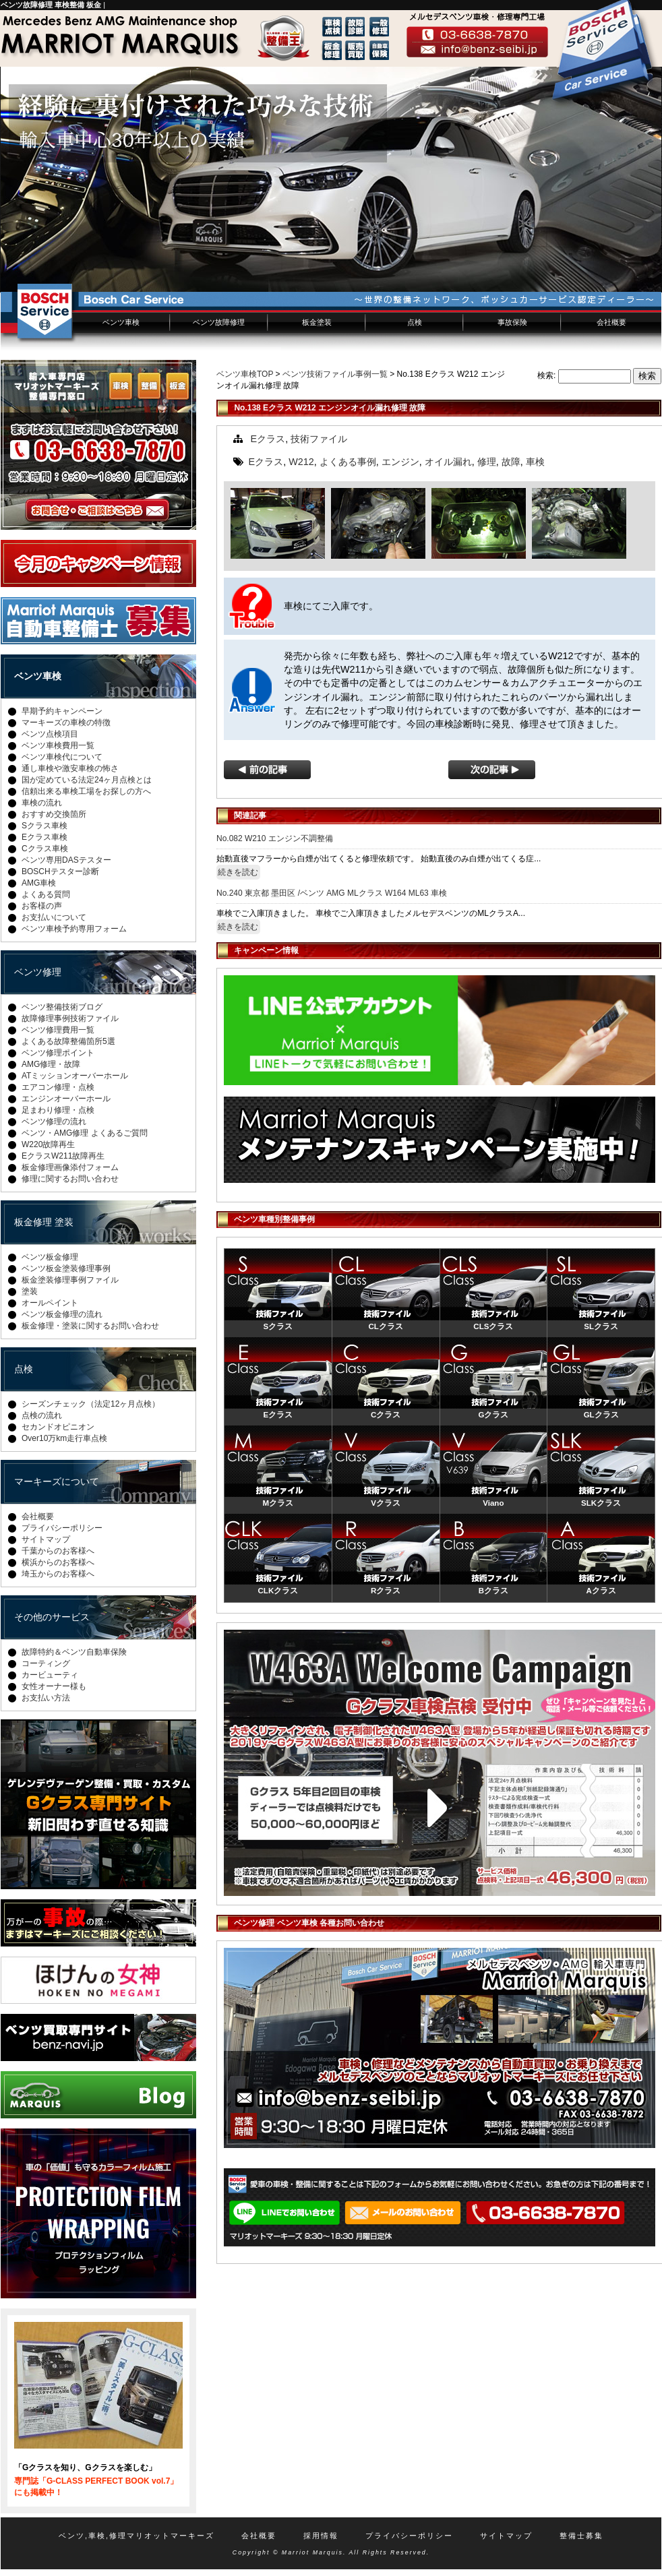 This screenshot has width=662, height=2576. Describe the element at coordinates (44, 825) in the screenshot. I see `Sクラス車検` at that location.